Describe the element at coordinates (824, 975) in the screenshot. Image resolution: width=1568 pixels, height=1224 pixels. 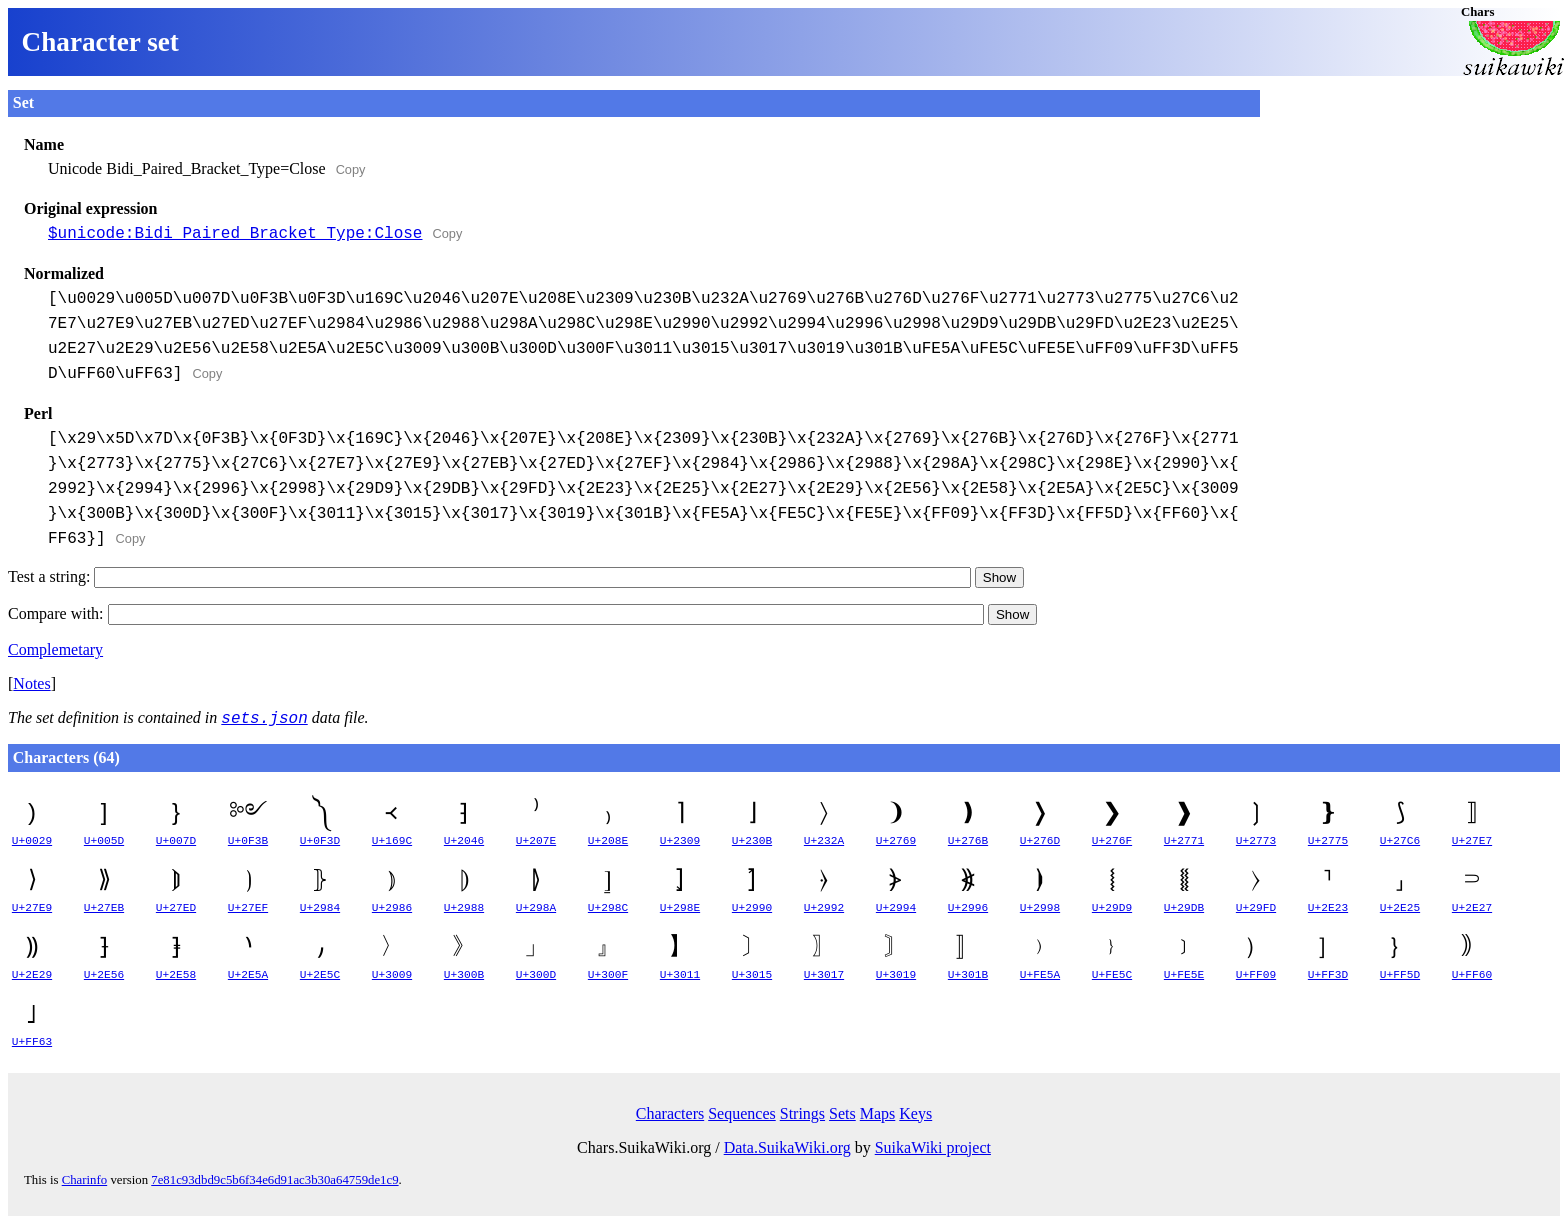
I see `U+3017` at that location.